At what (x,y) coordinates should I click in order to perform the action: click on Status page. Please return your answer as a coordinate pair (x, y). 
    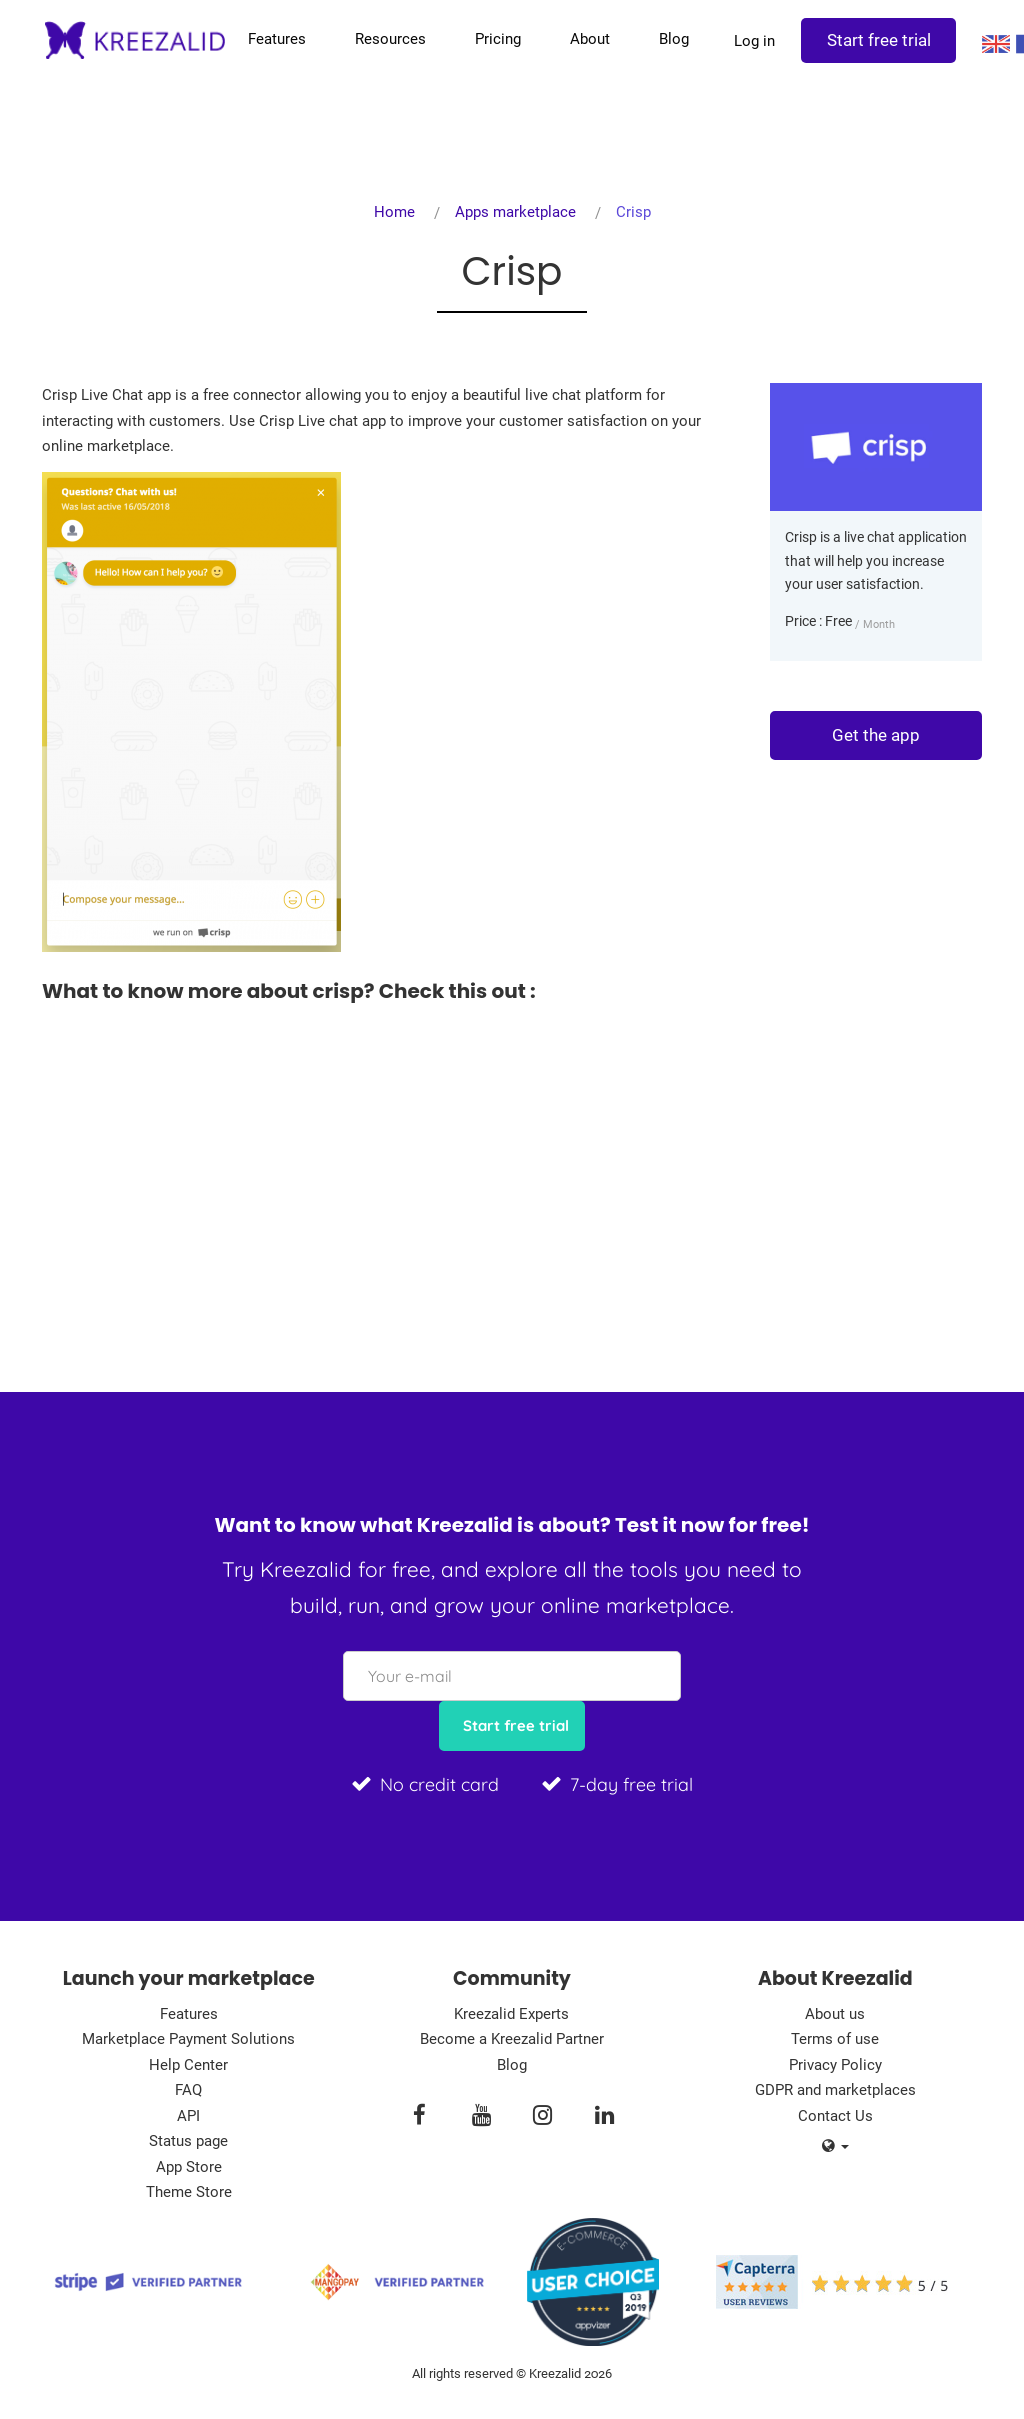
    Looking at the image, I should click on (188, 2141).